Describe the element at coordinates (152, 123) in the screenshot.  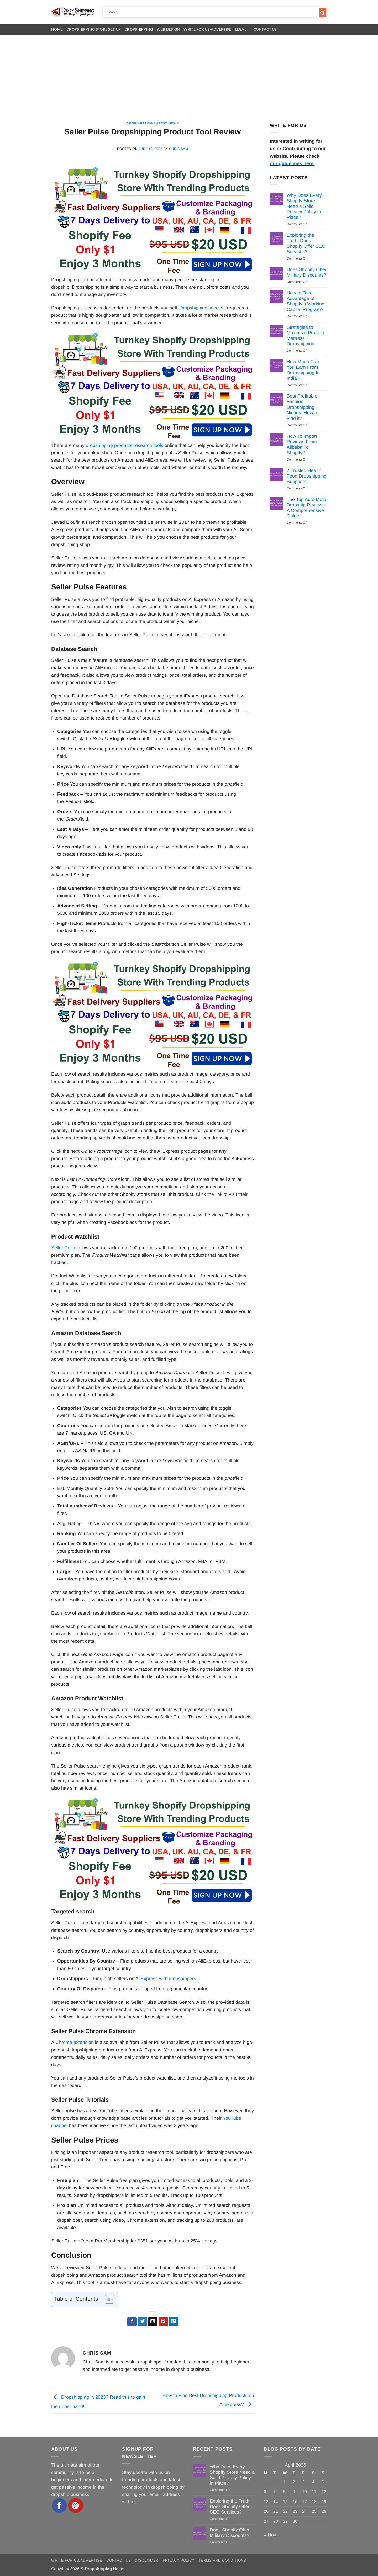
I see `Dropshipping Latest News` at that location.